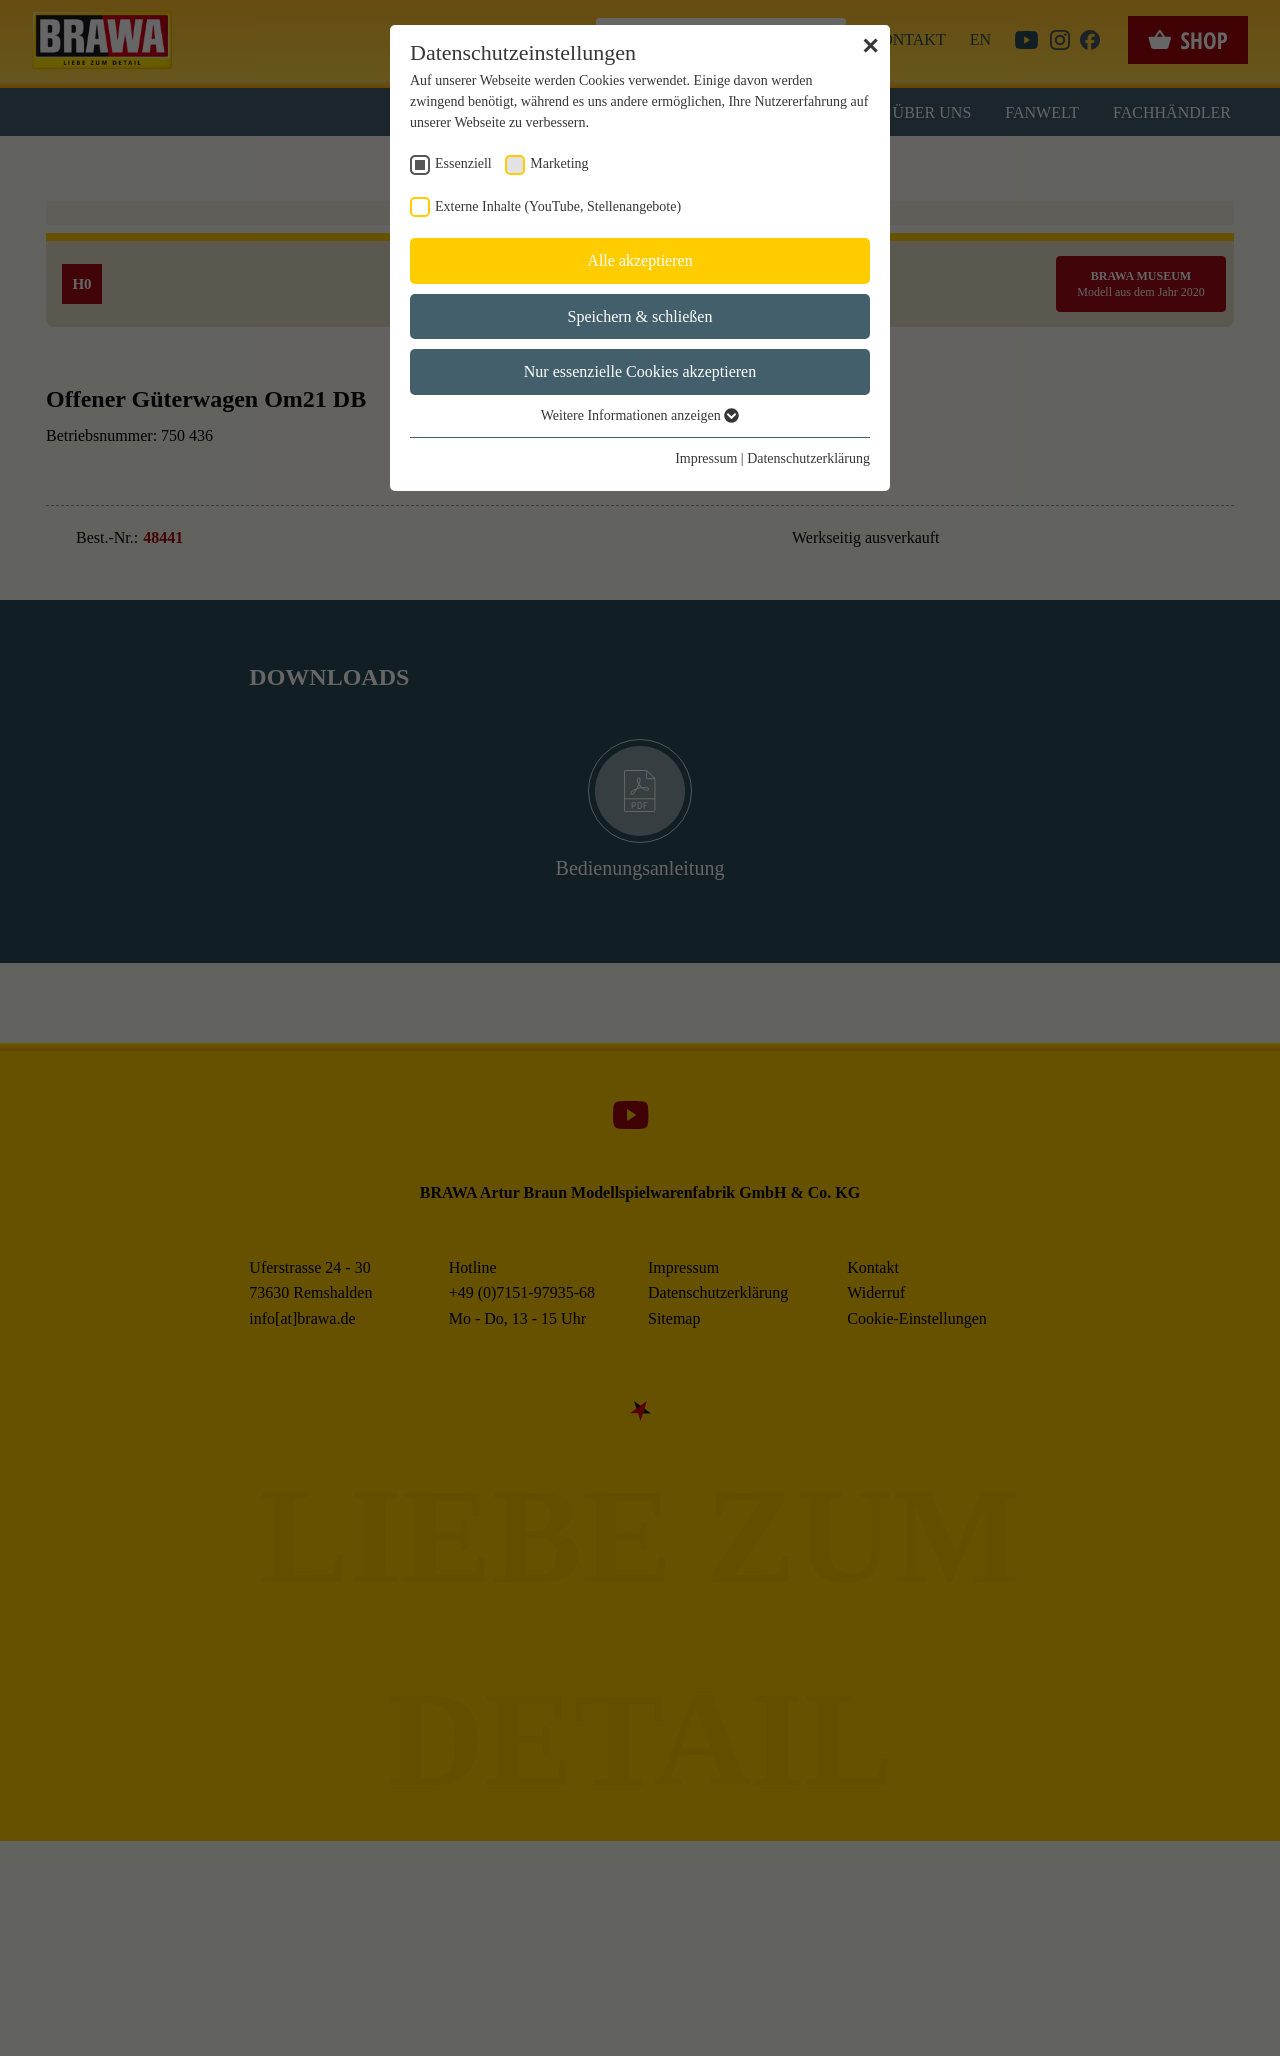 The width and height of the screenshot is (1280, 2056). I want to click on Datenschutzerklärung, so click(809, 459).